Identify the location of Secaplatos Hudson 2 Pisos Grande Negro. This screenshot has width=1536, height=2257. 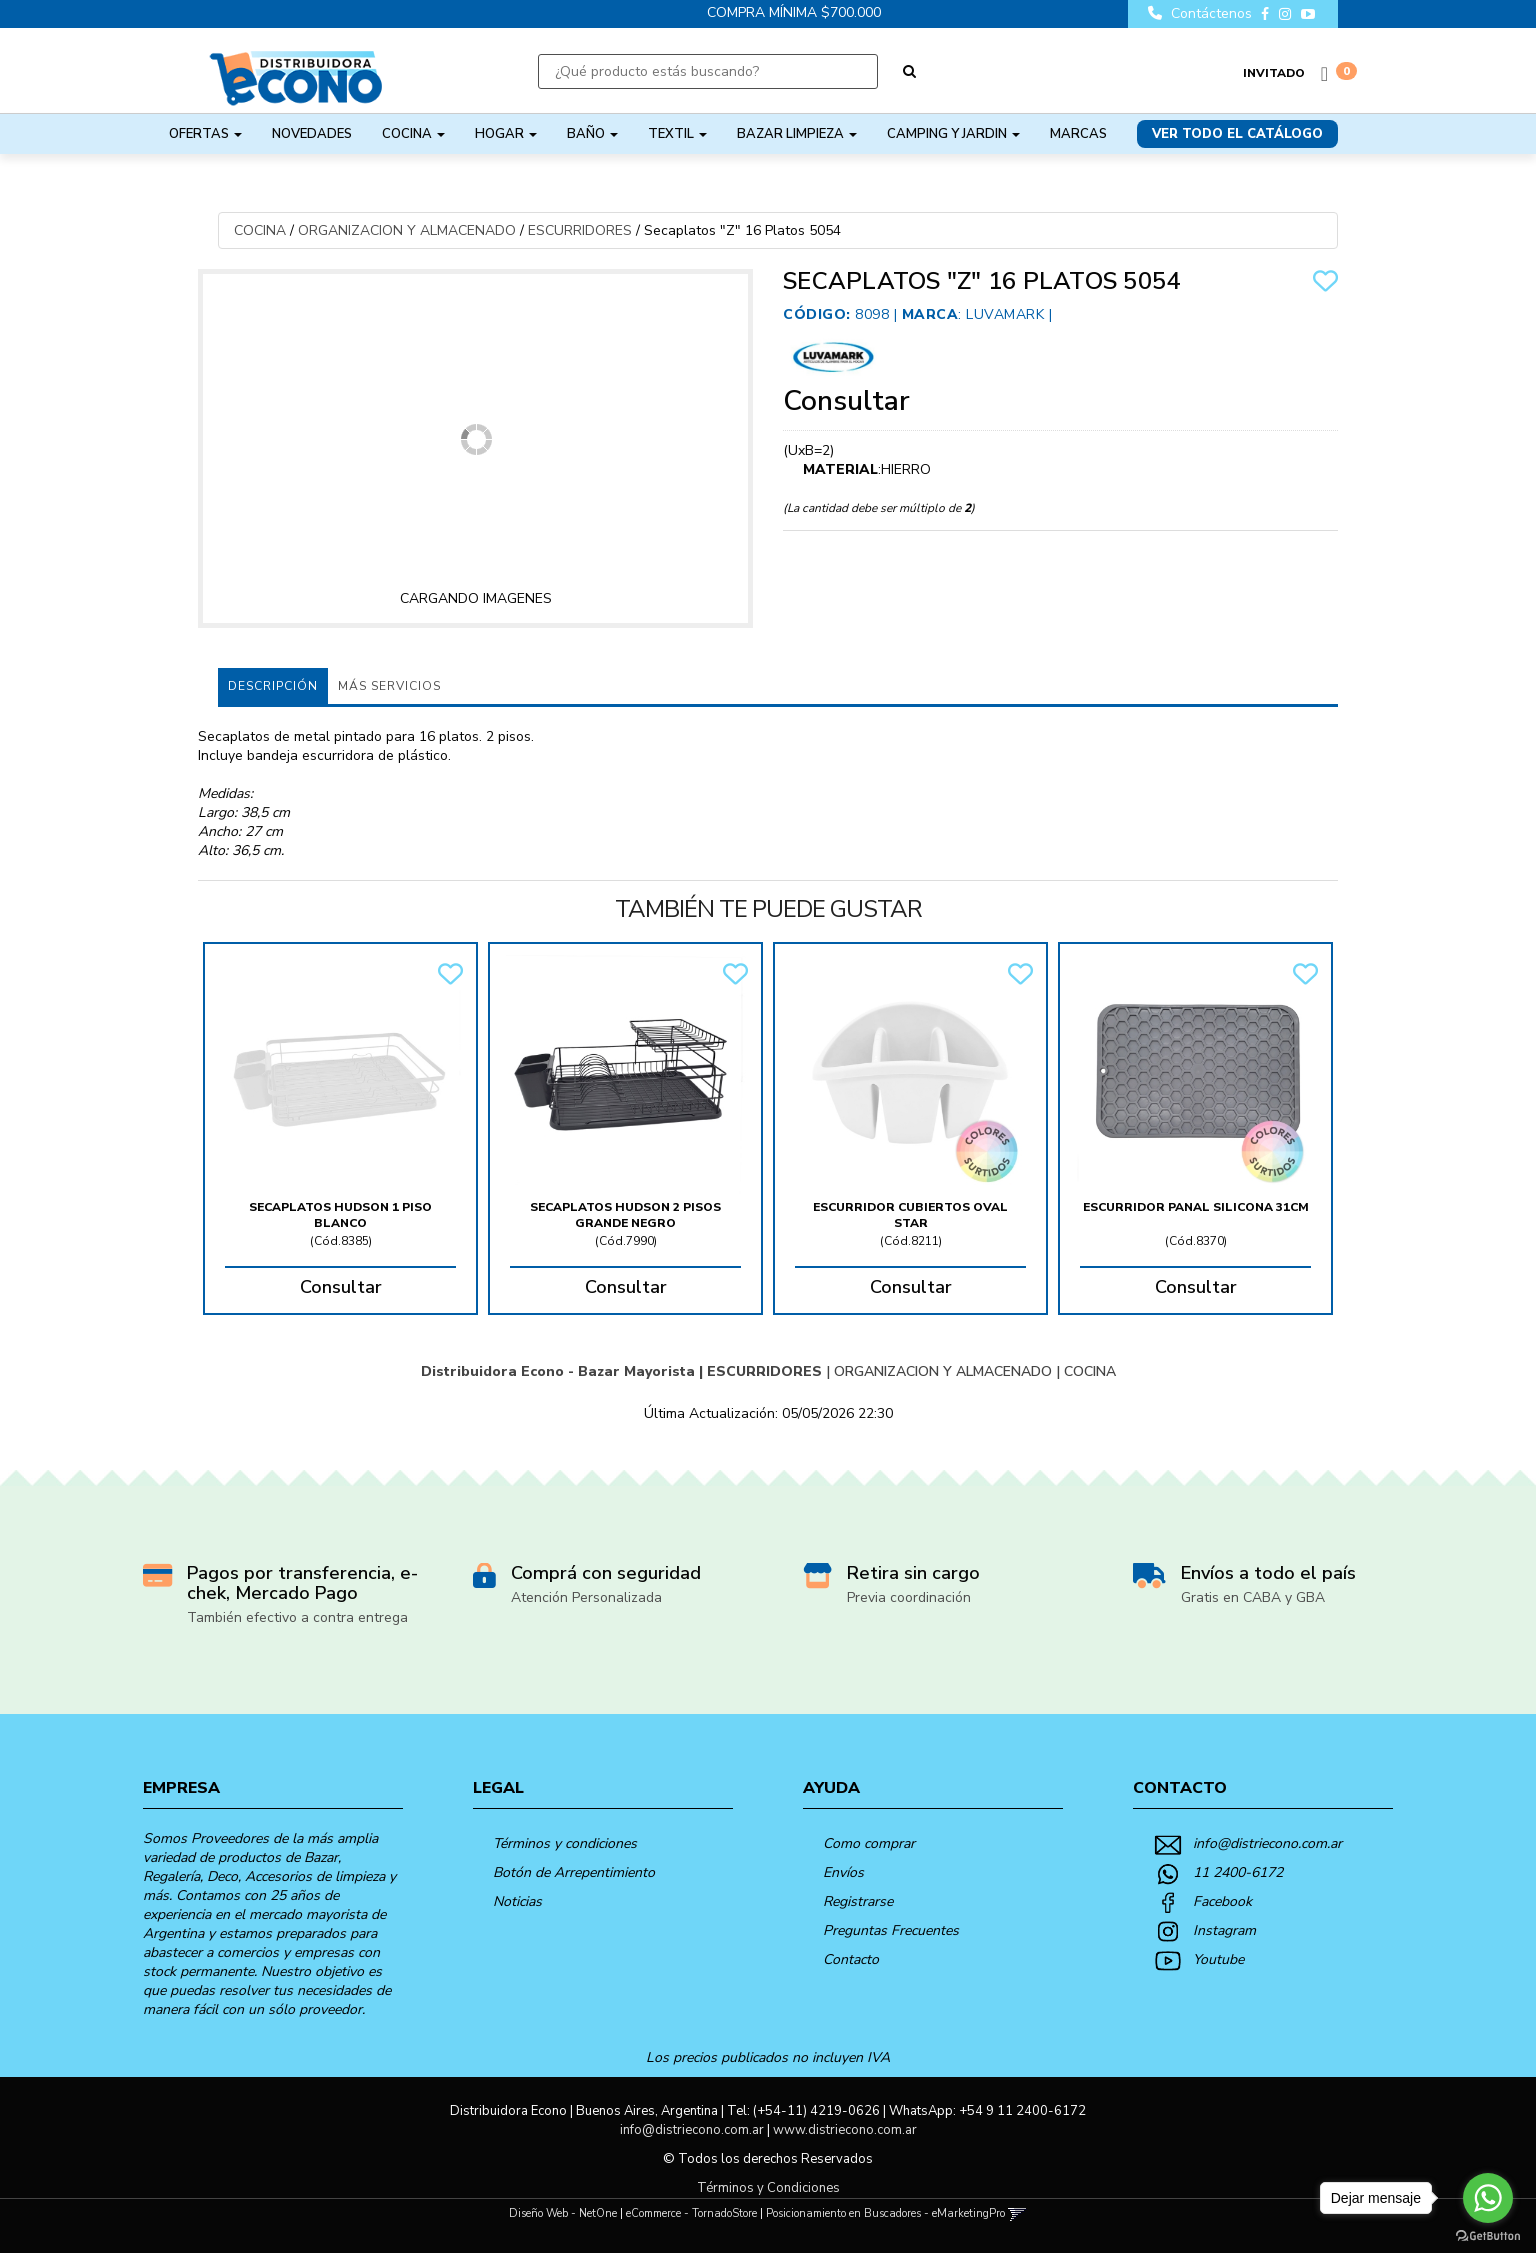
(625, 1215).